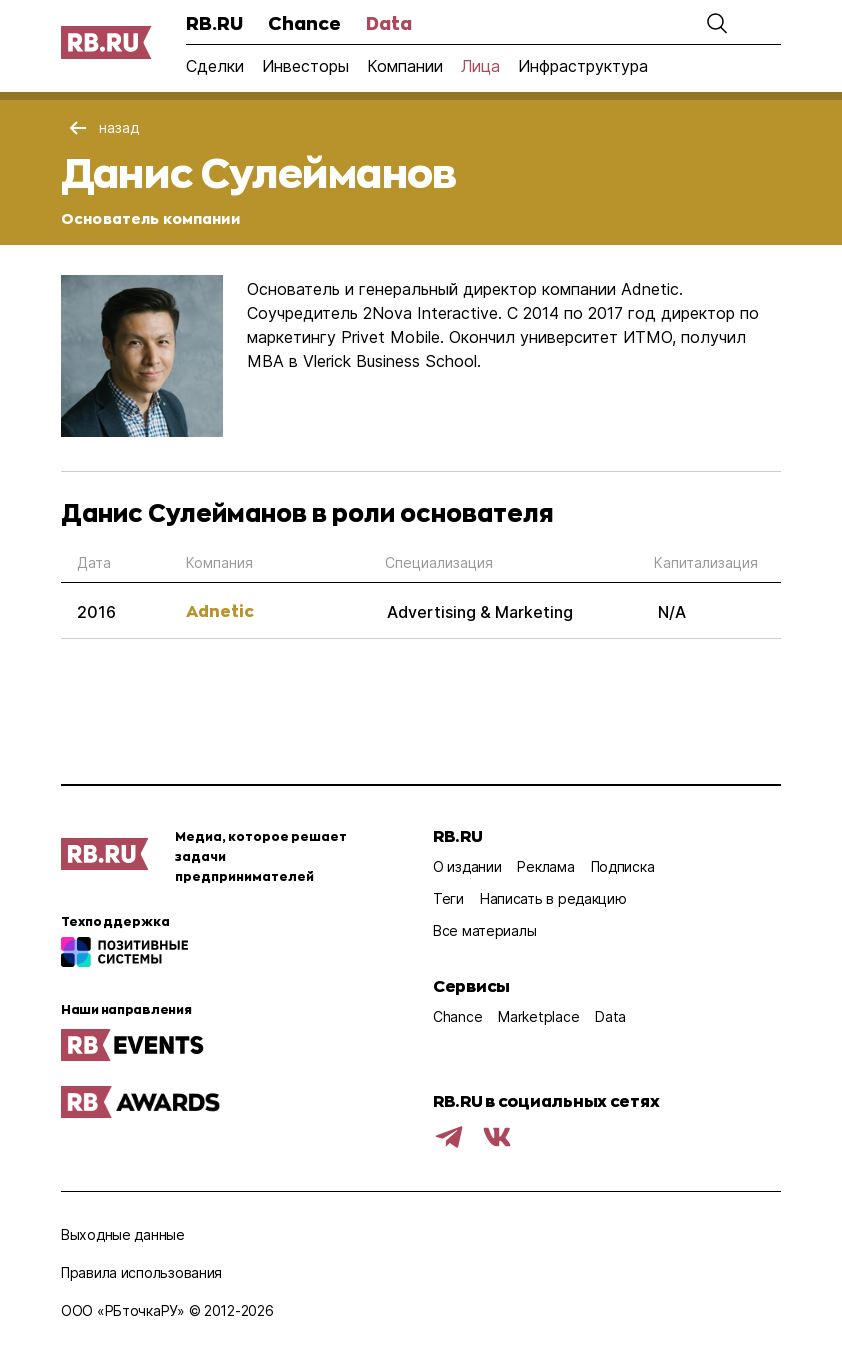 The height and width of the screenshot is (1347, 842). What do you see at coordinates (538, 1016) in the screenshot?
I see `Marketplace` at bounding box center [538, 1016].